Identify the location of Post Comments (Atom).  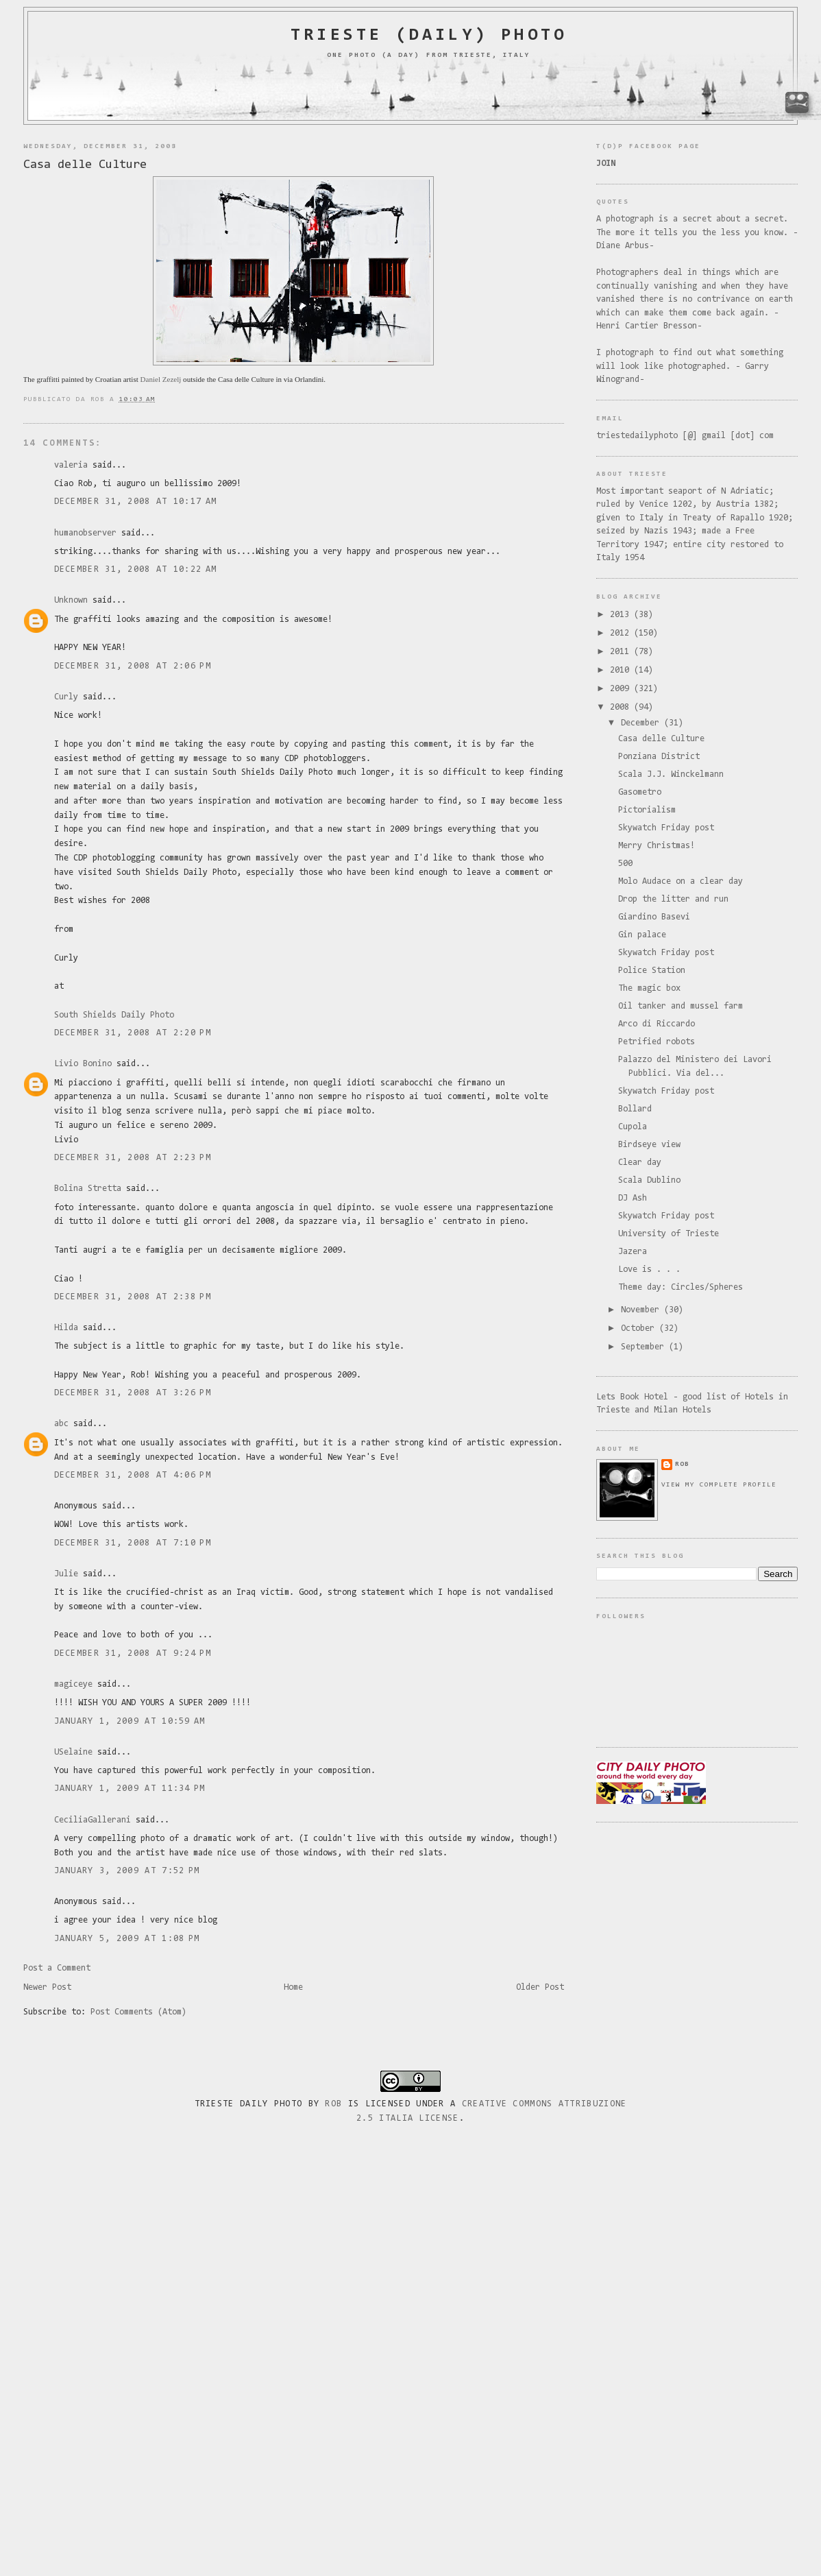
(138, 2012).